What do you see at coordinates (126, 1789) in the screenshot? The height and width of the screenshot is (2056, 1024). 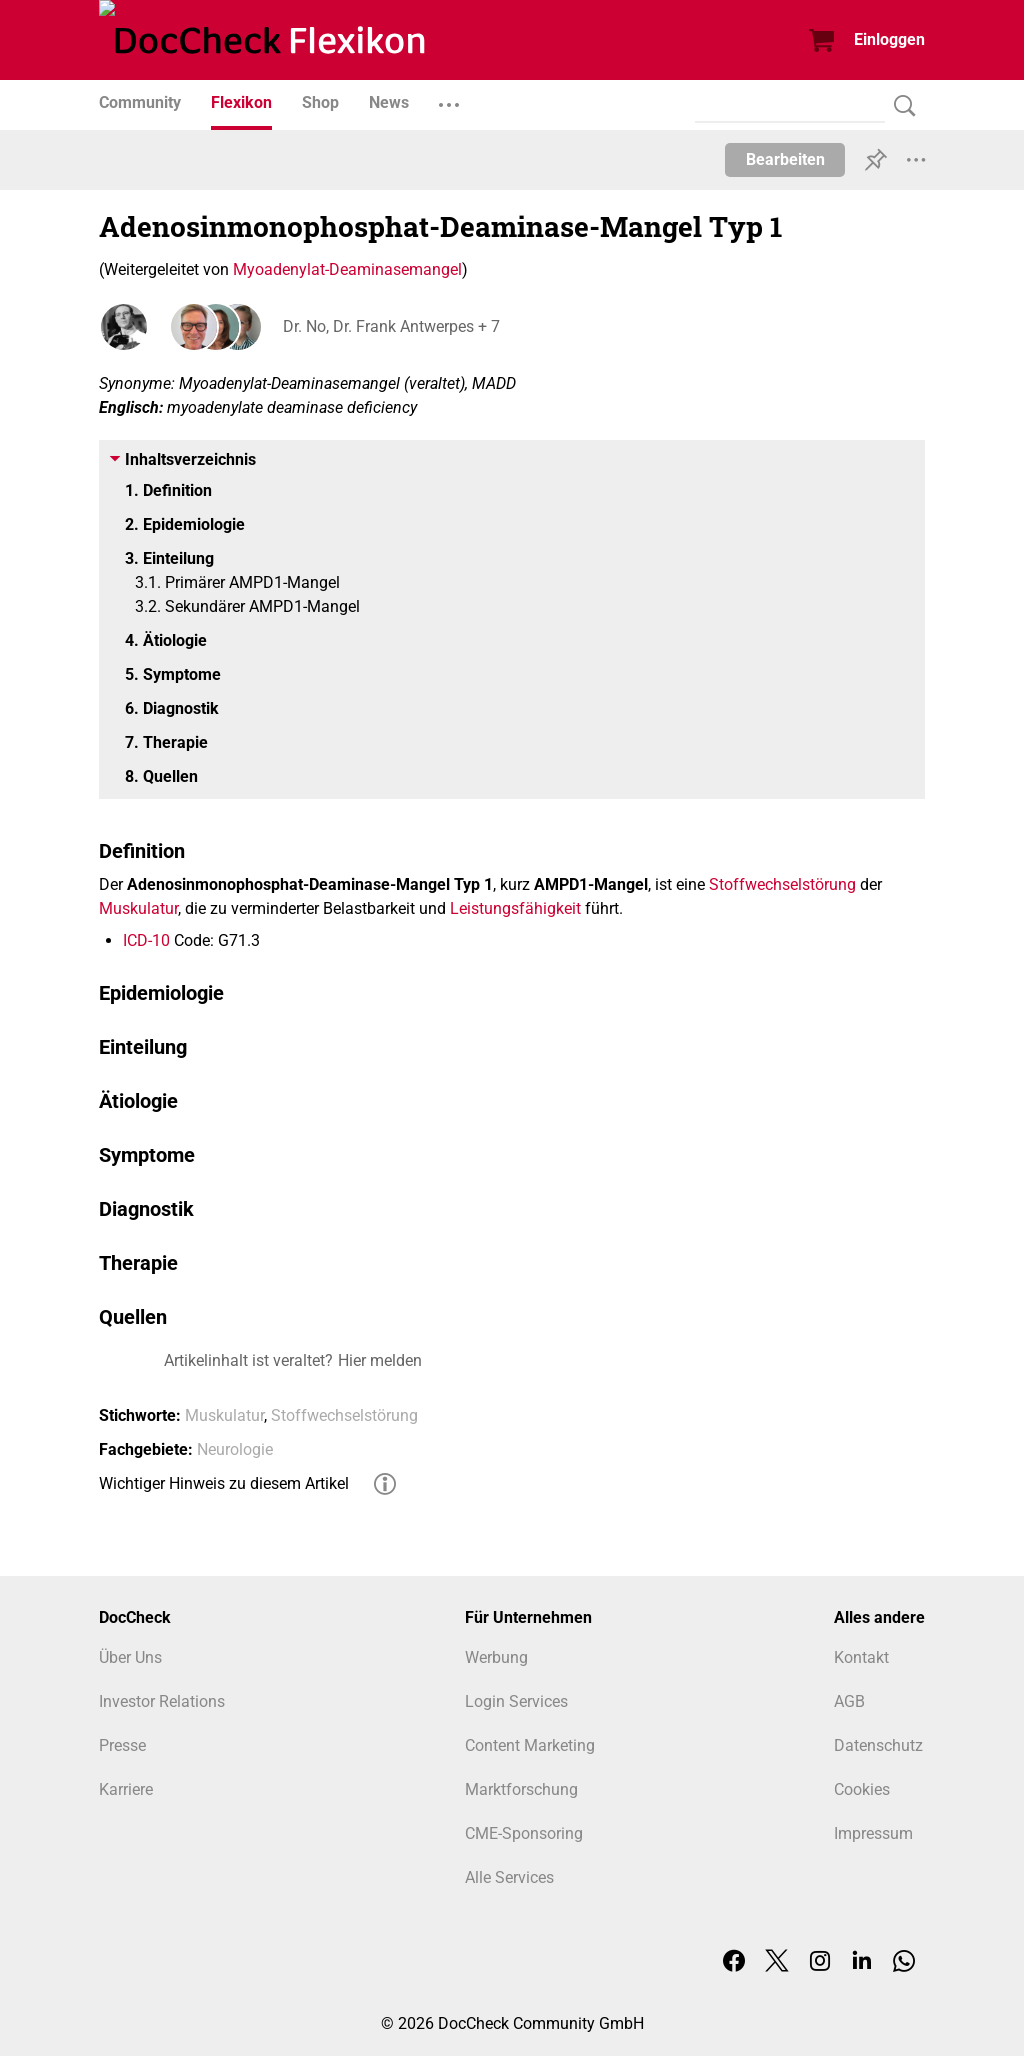 I see `Karriere` at bounding box center [126, 1789].